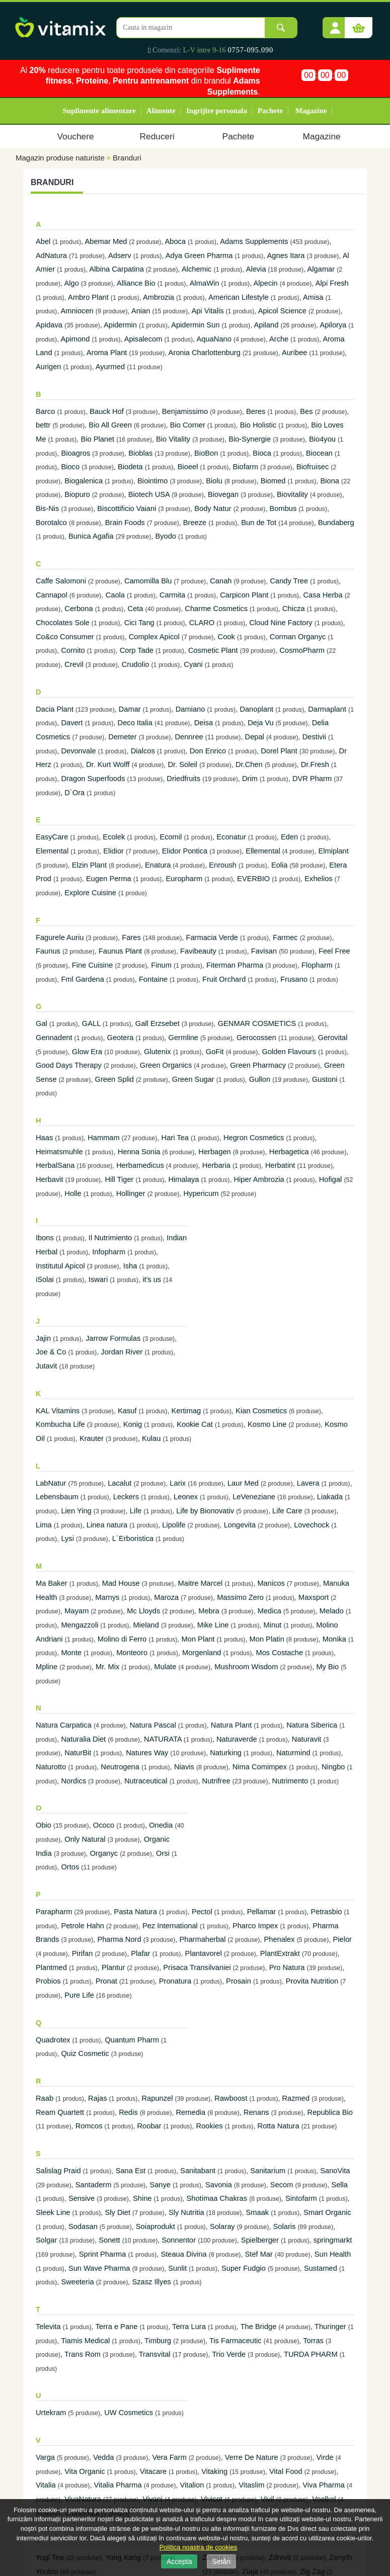 This screenshot has width=390, height=2576. Describe the element at coordinates (151, 1438) in the screenshot. I see `Kulau` at that location.